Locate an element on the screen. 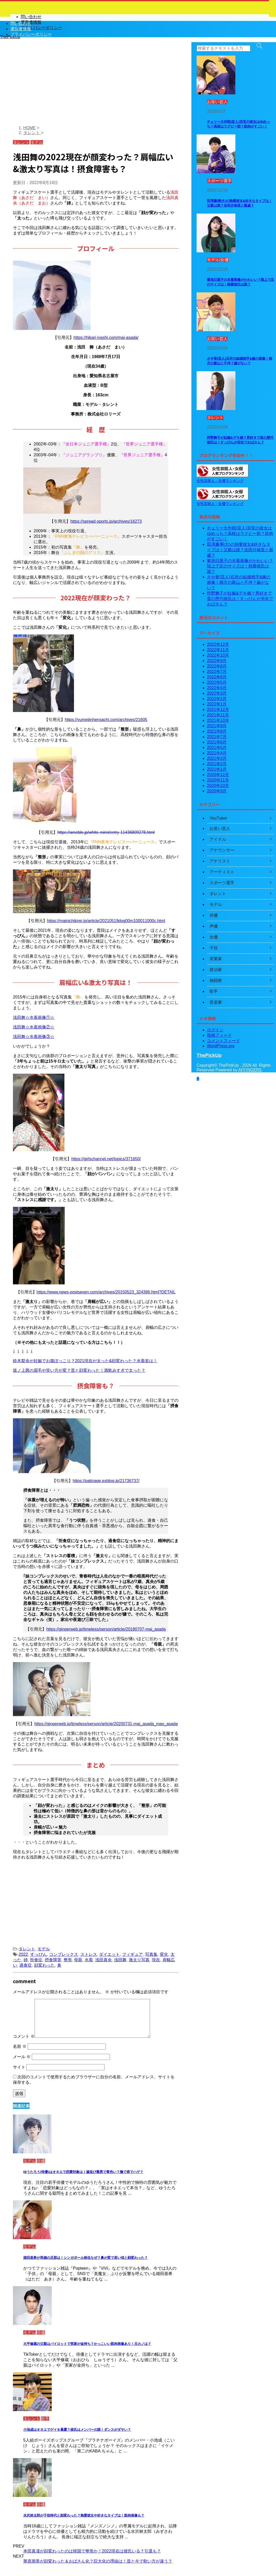 This screenshot has height=2576, width=276. 激太り写真 is located at coordinates (139, 1960).